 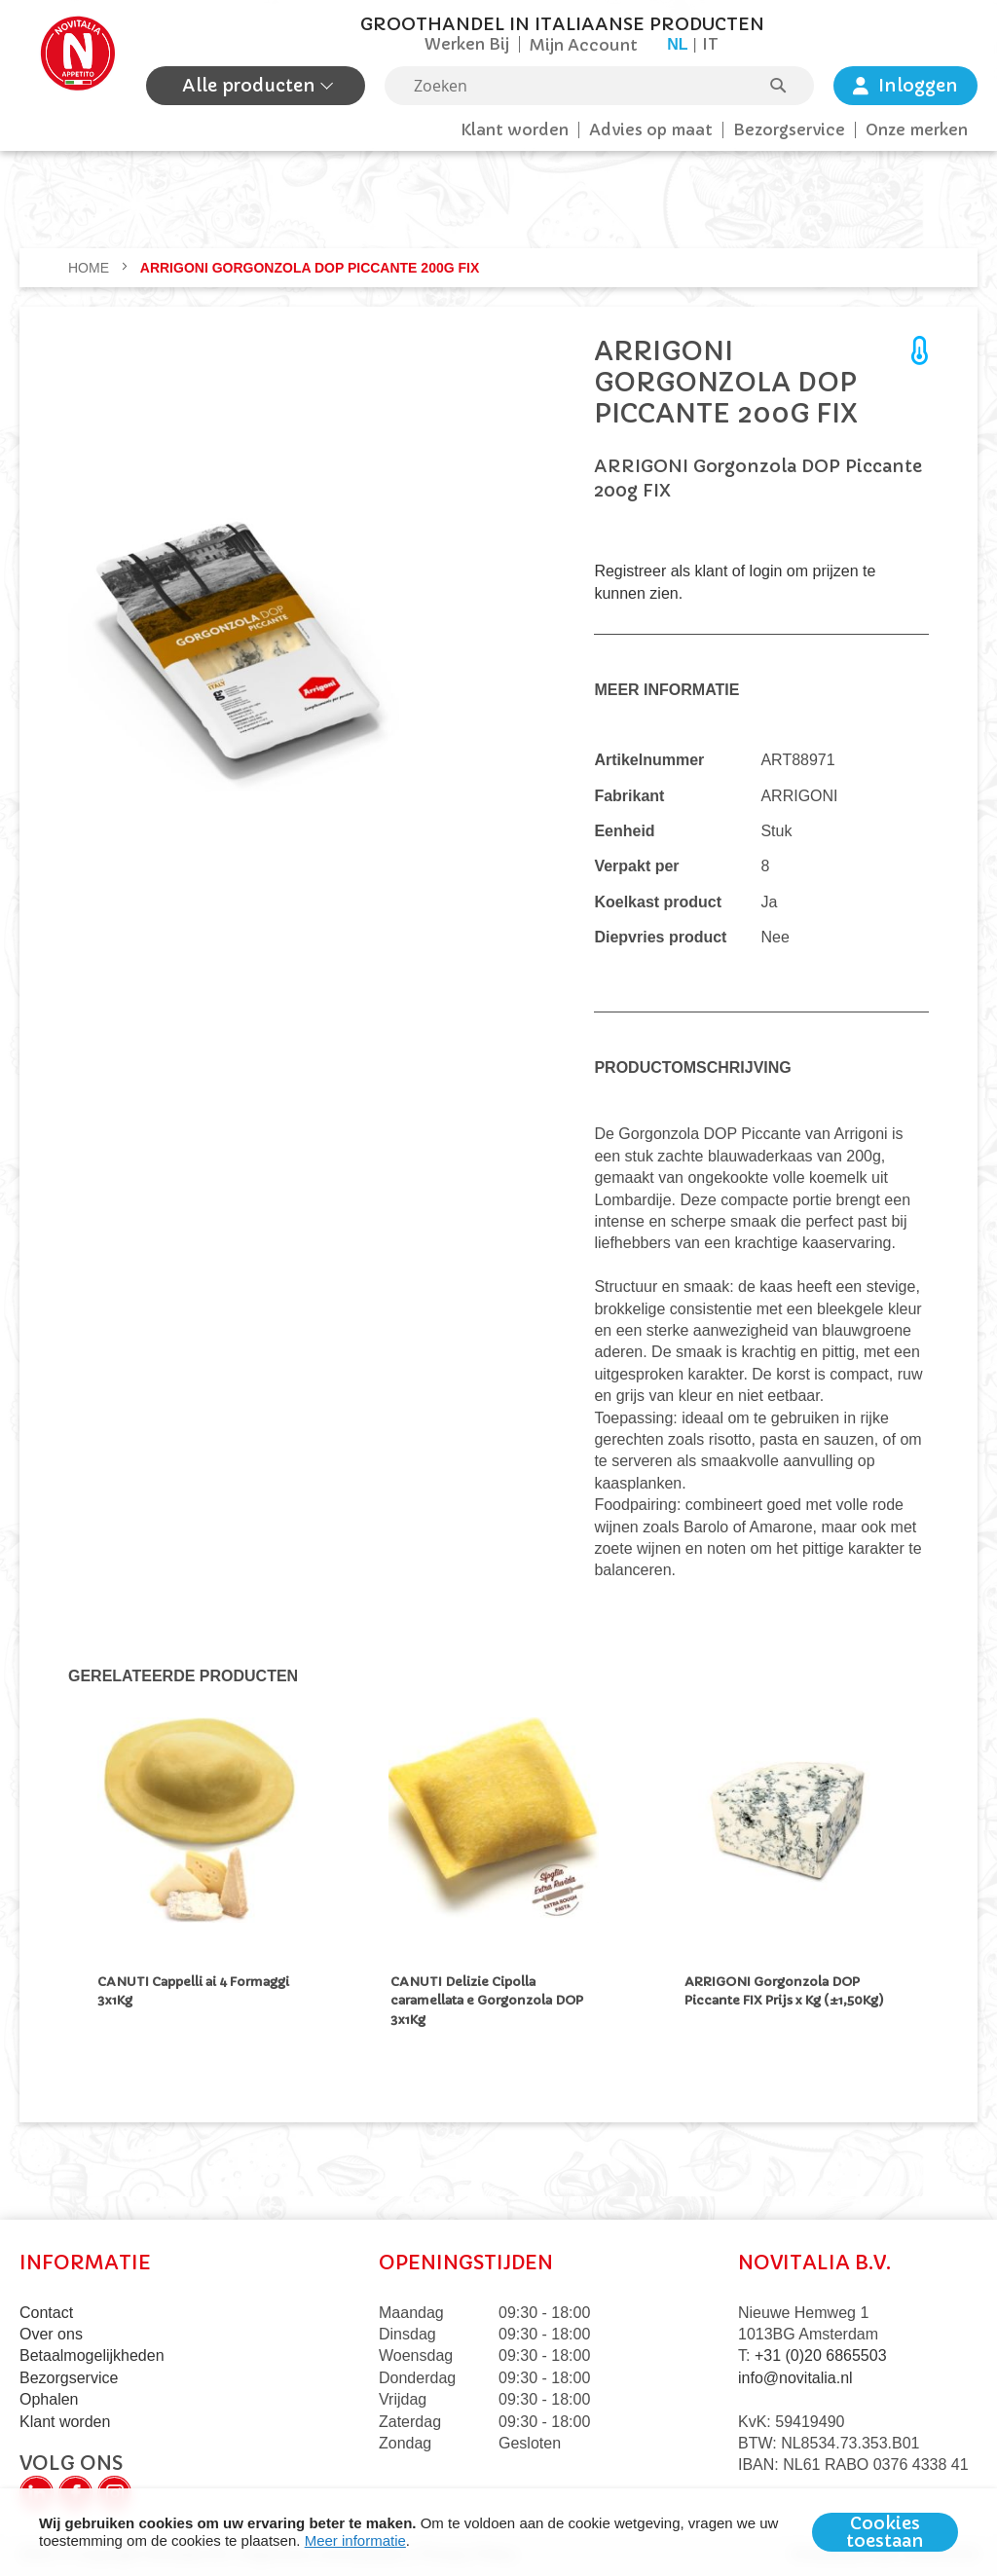 What do you see at coordinates (821, 2355) in the screenshot?
I see `+31 (0)20 6865503` at bounding box center [821, 2355].